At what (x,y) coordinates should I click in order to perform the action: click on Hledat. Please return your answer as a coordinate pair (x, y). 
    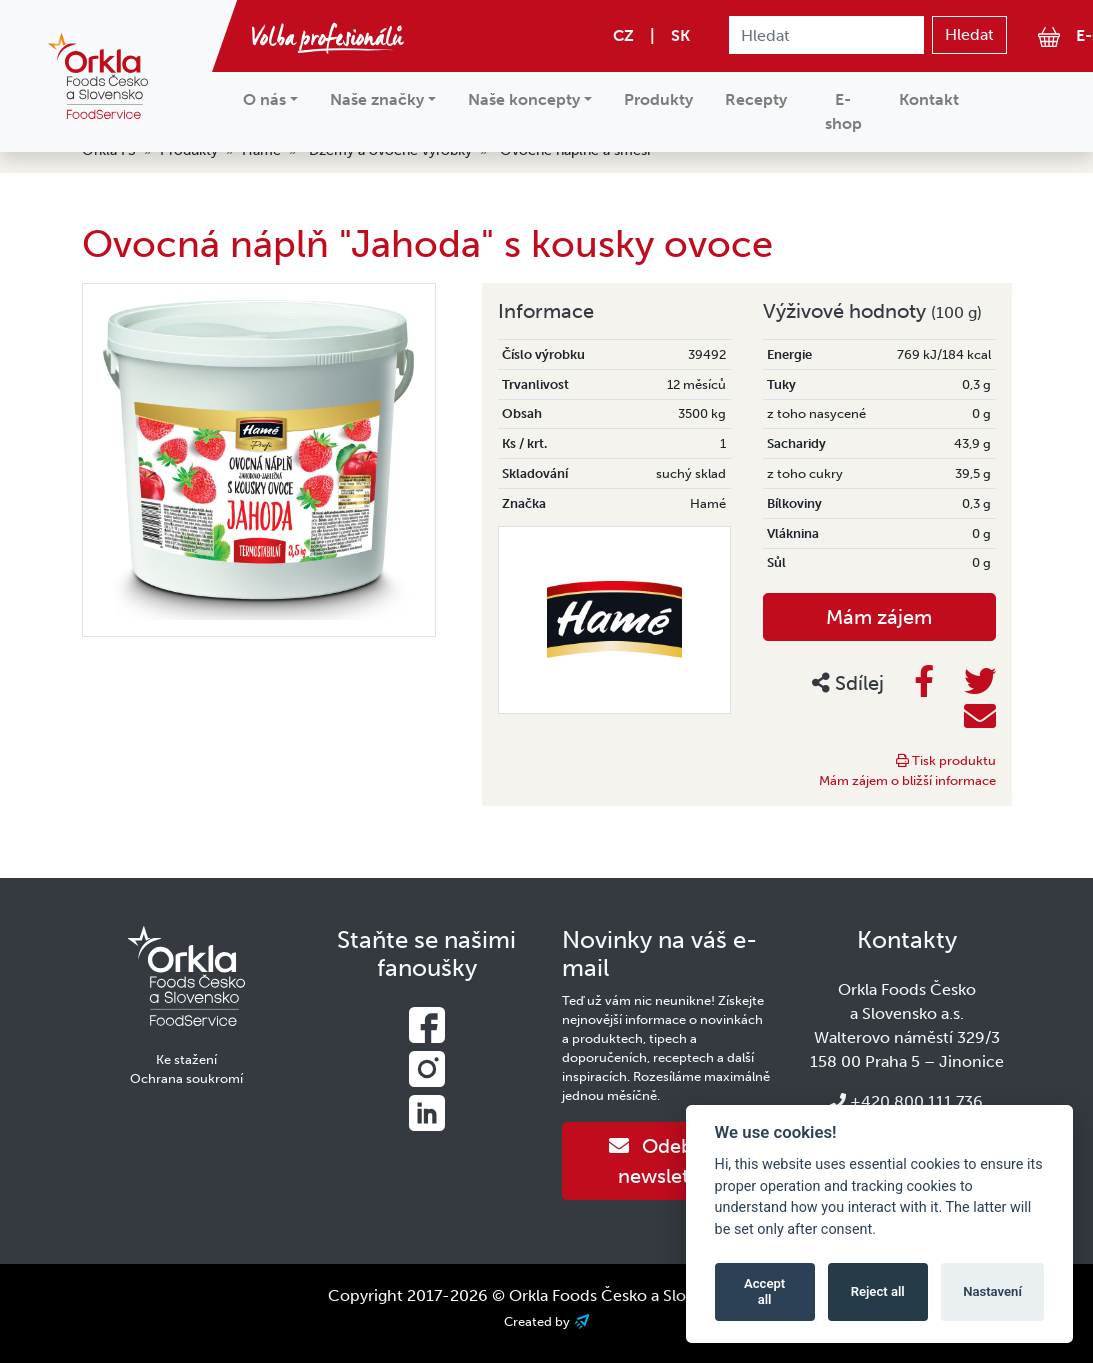
    Looking at the image, I should click on (969, 34).